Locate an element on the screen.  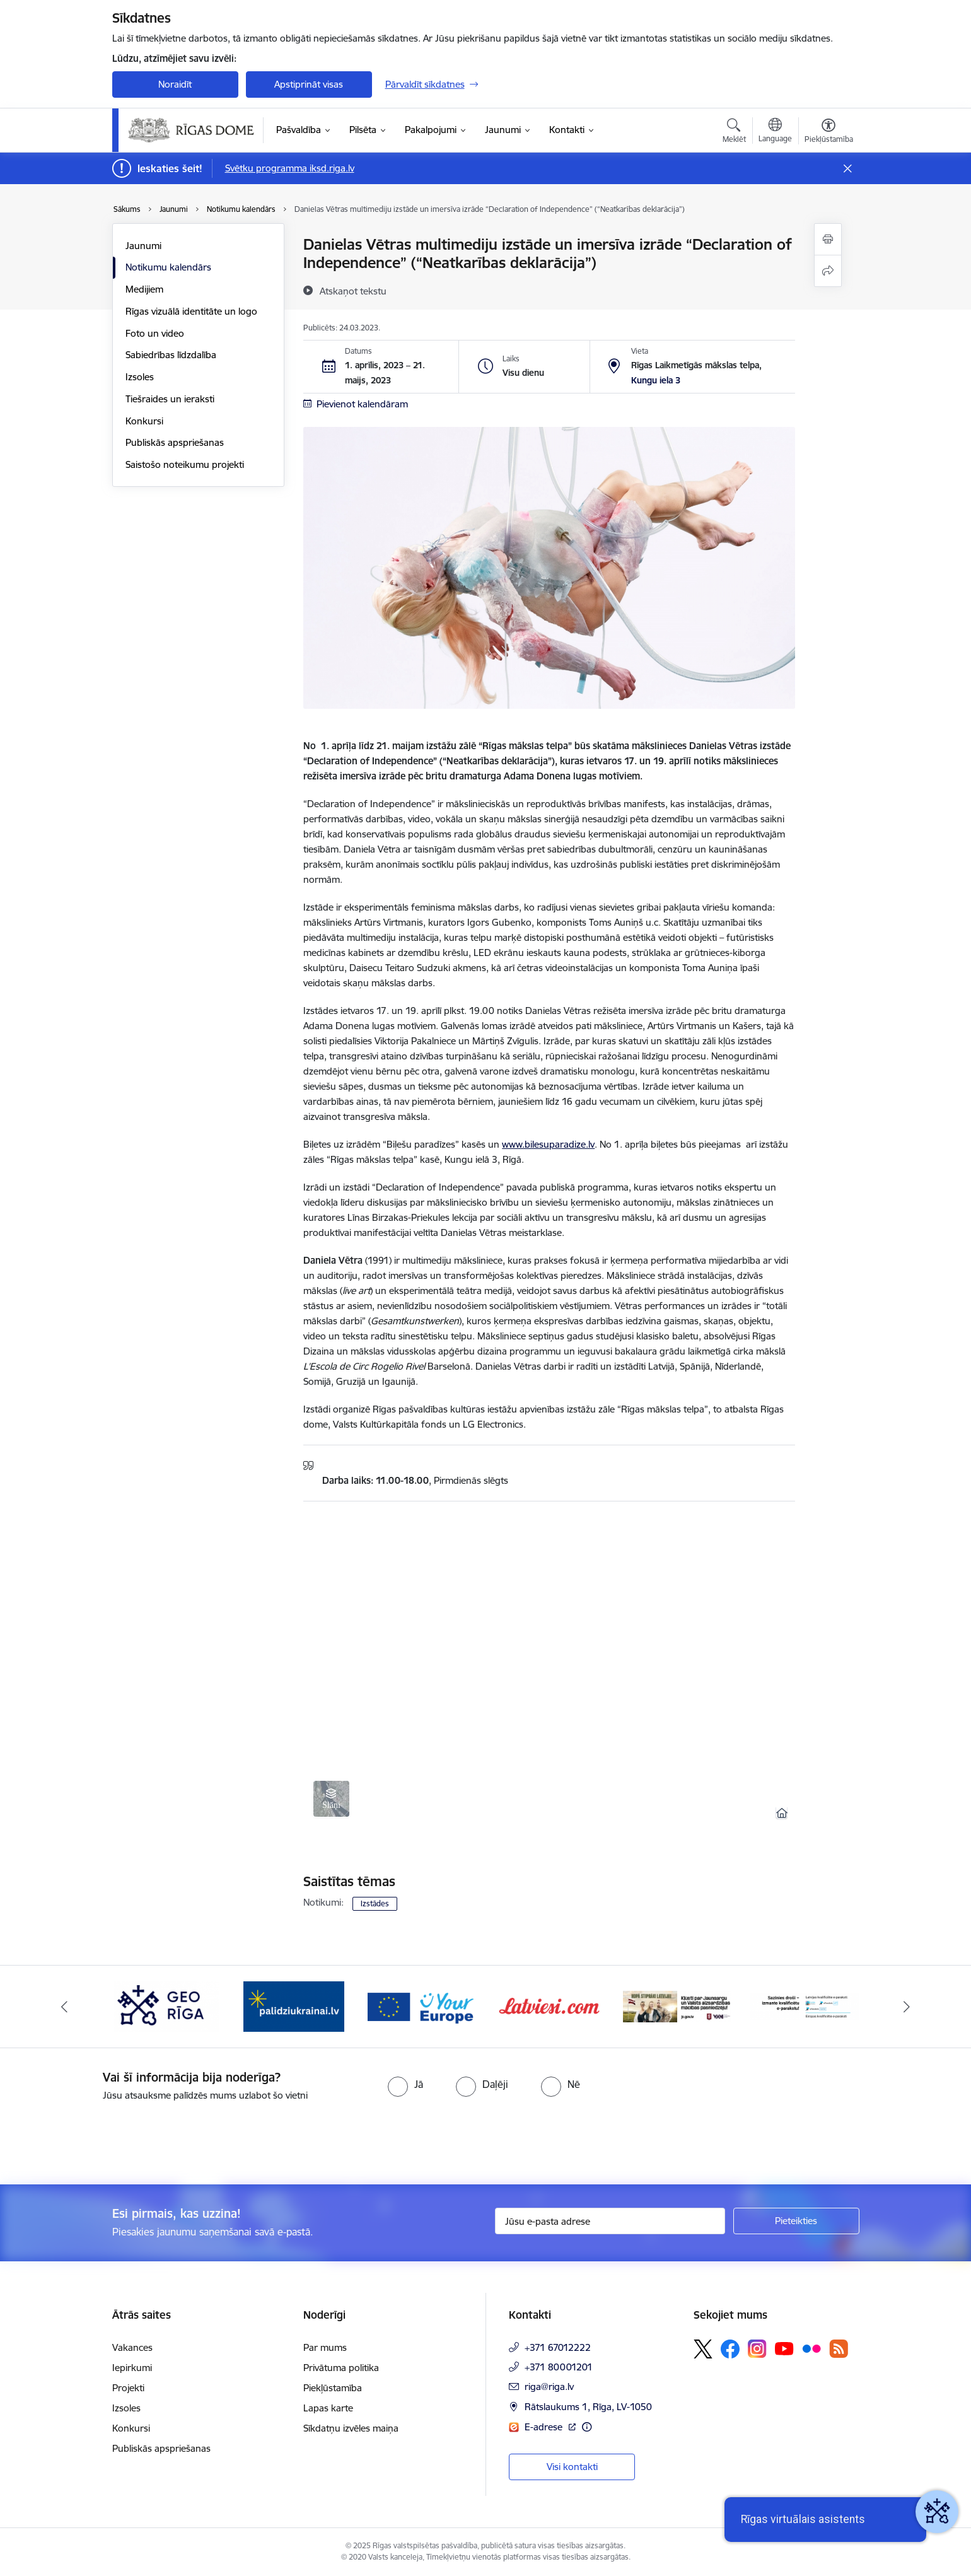
+371 67012222 [Tālruņa numurs: +371 67012222] is located at coordinates (558, 2347).